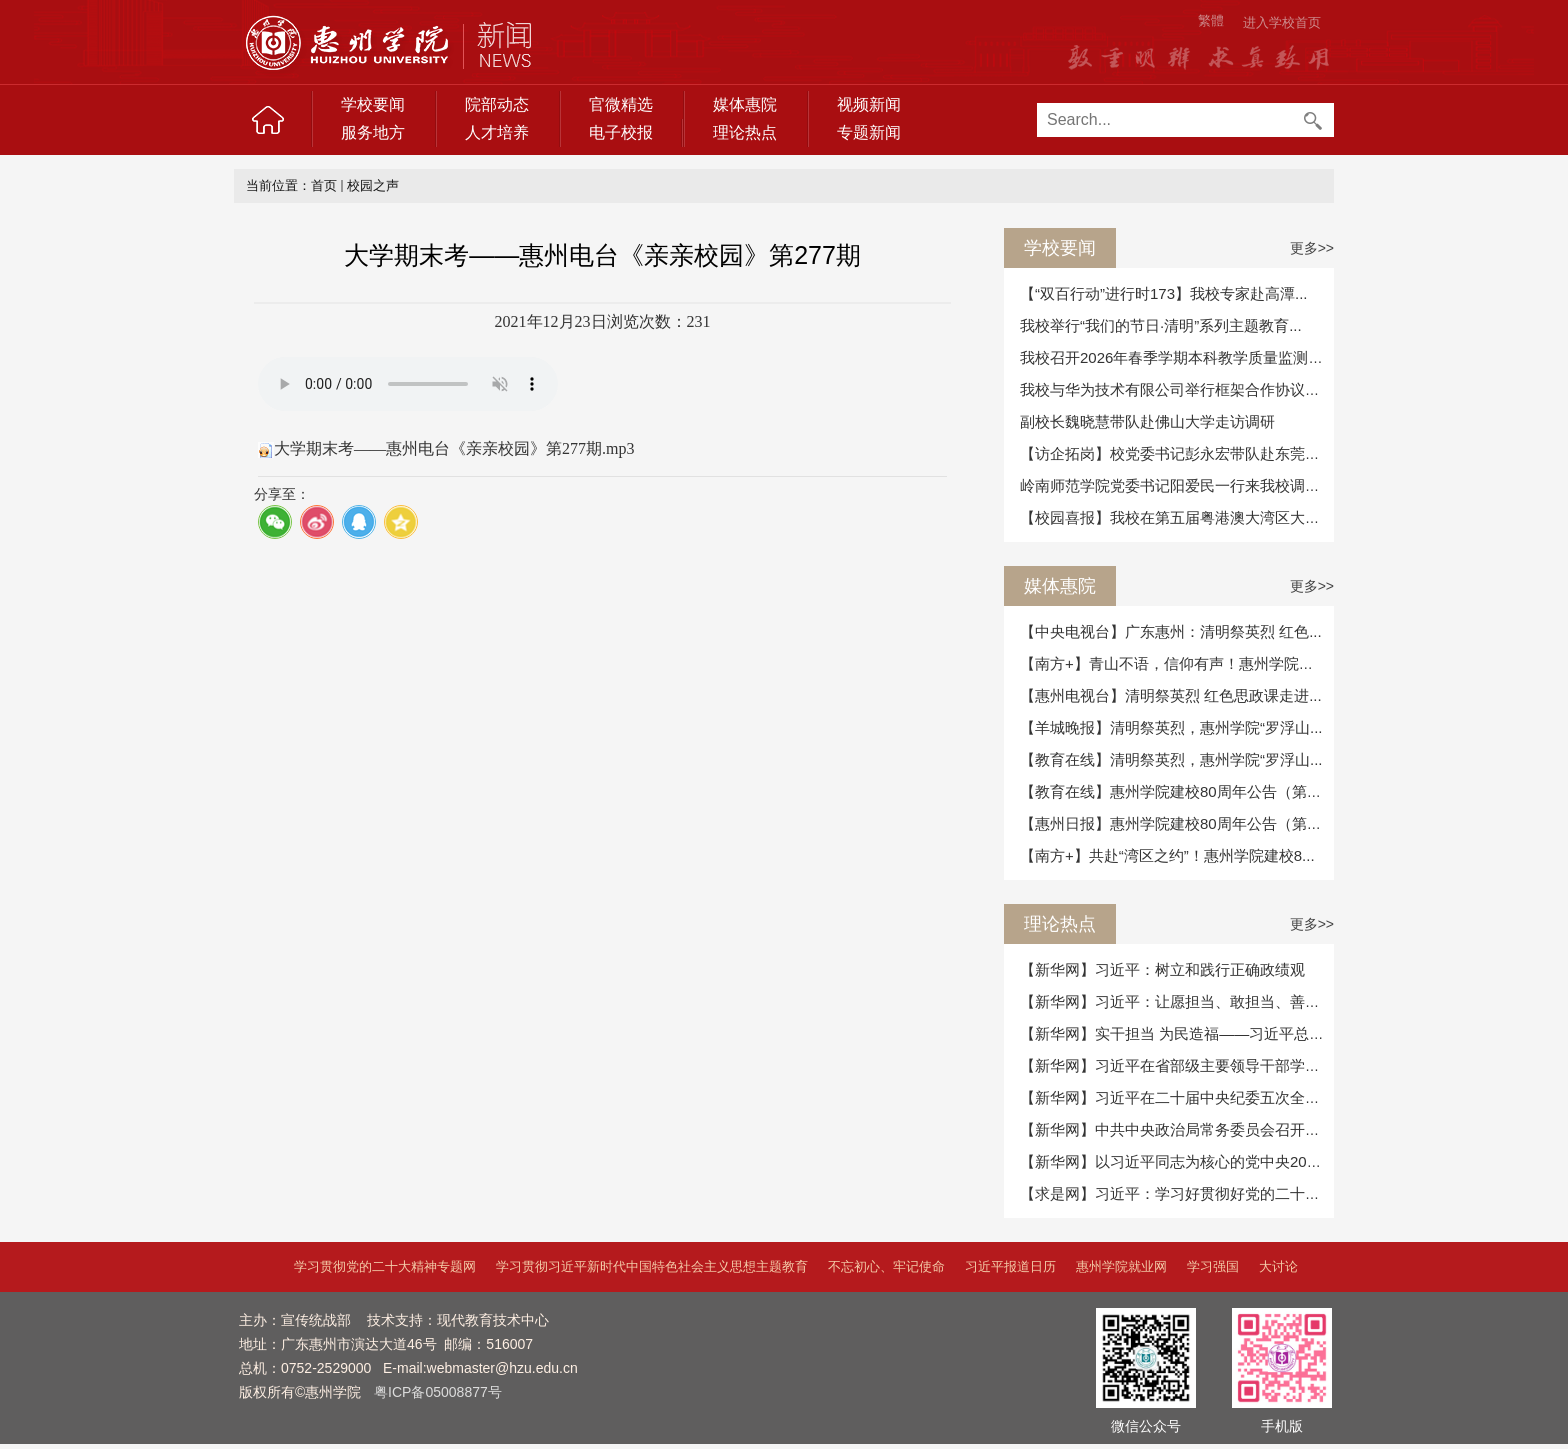 The image size is (1568, 1449). I want to click on 【南方+】青山不语，信仰有声！惠州学院在..., so click(1173, 663).